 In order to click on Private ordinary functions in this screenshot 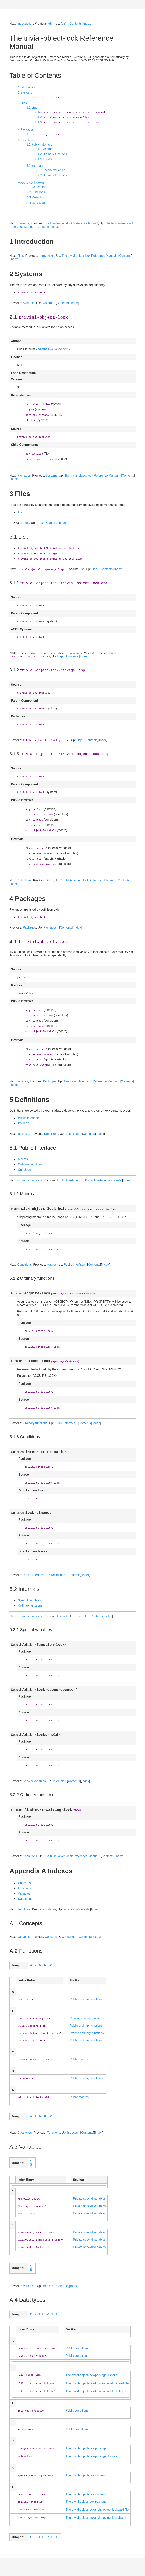, I will do `click(87, 2026)`.